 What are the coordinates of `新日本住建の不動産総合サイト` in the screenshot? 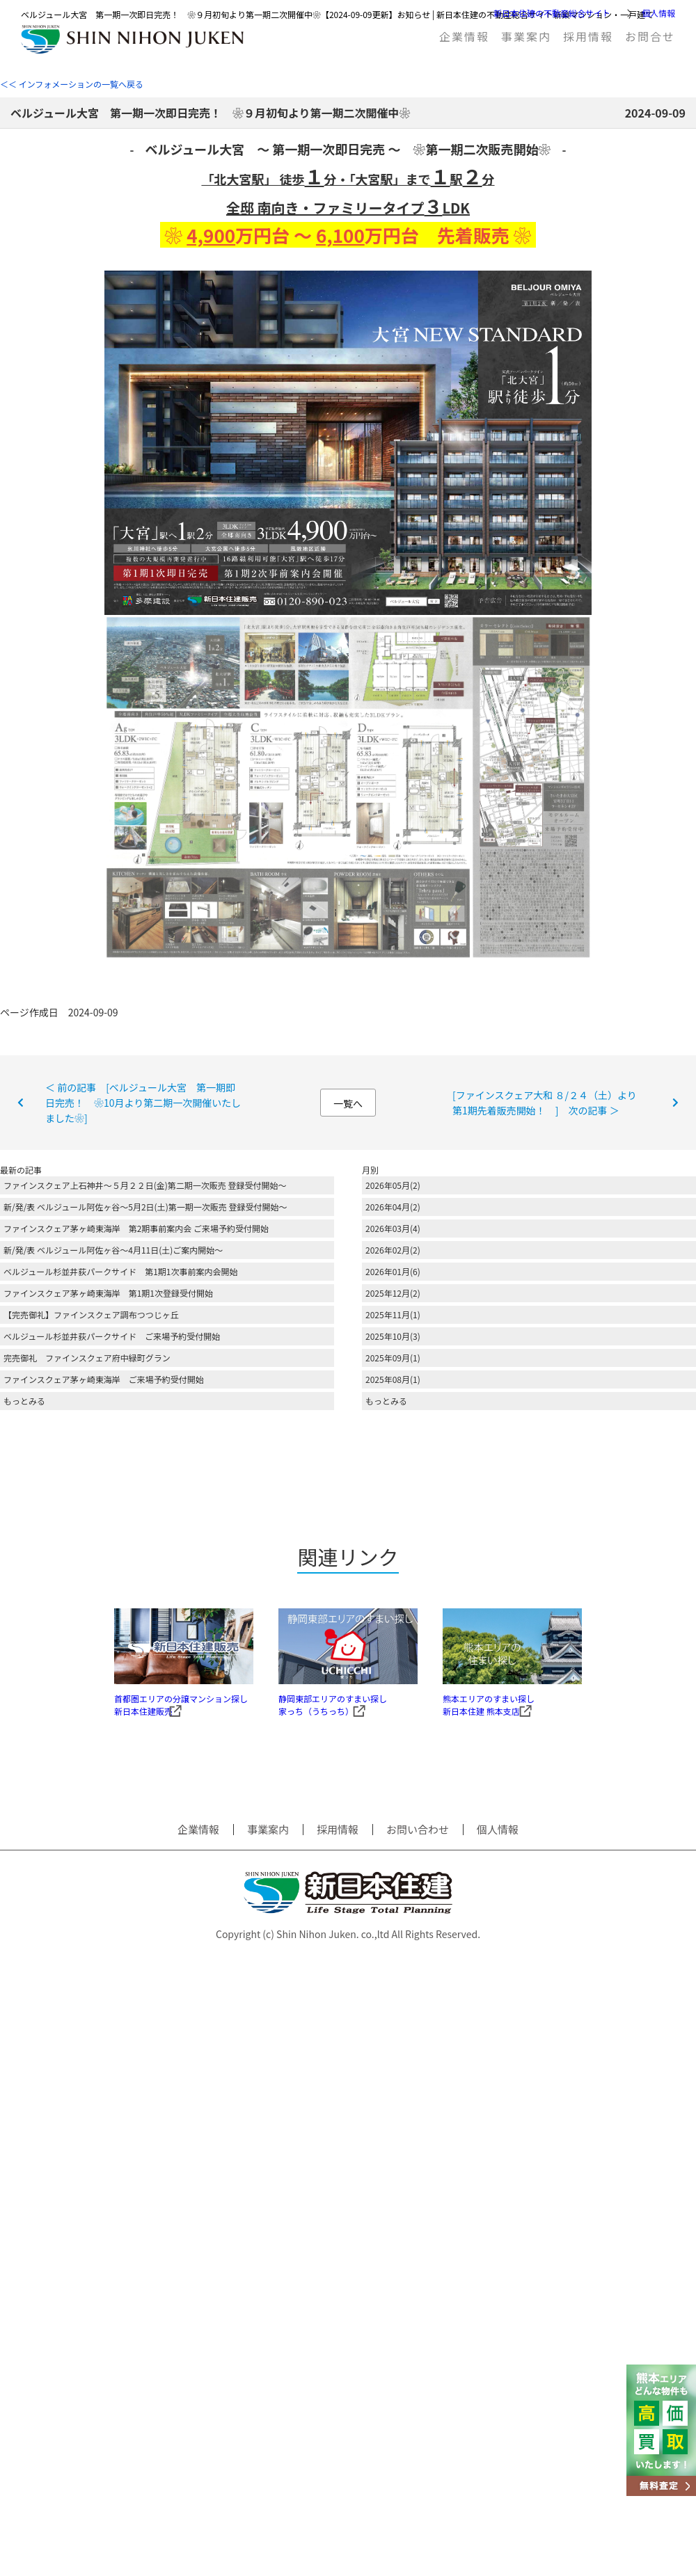 It's located at (551, 13).